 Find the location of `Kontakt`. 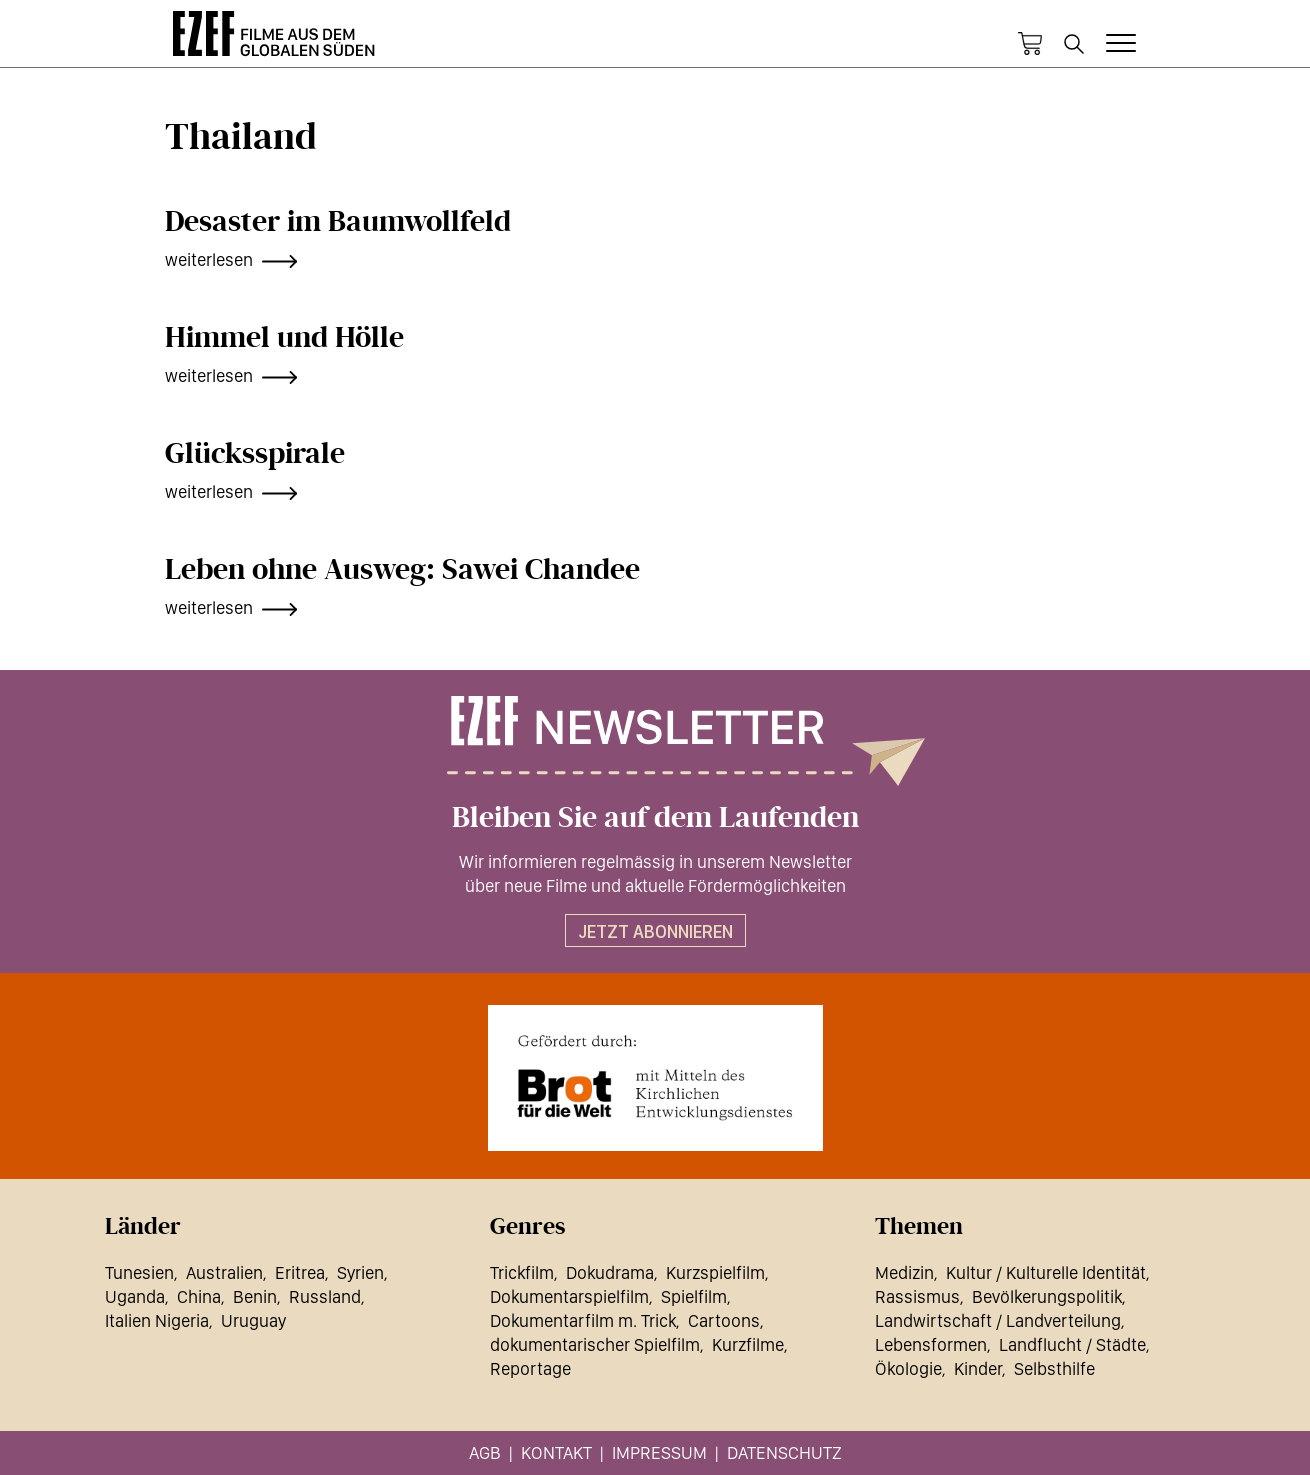

Kontakt is located at coordinates (556, 1452).